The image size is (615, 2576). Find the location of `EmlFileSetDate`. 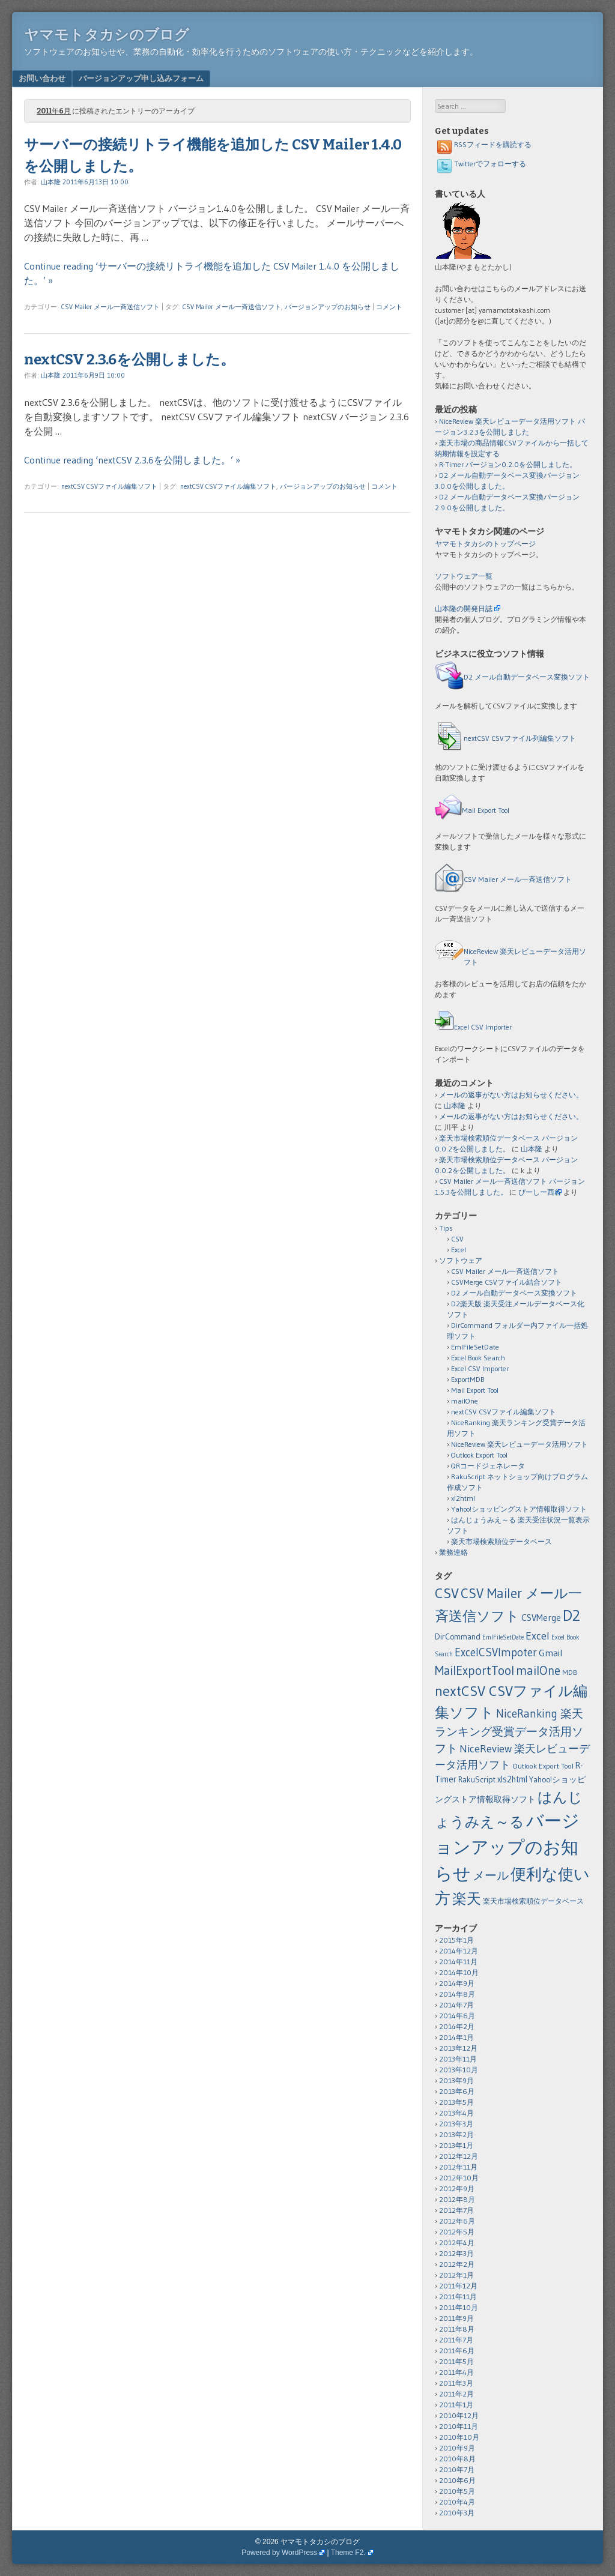

EmlFileSetDate is located at coordinates (475, 1346).